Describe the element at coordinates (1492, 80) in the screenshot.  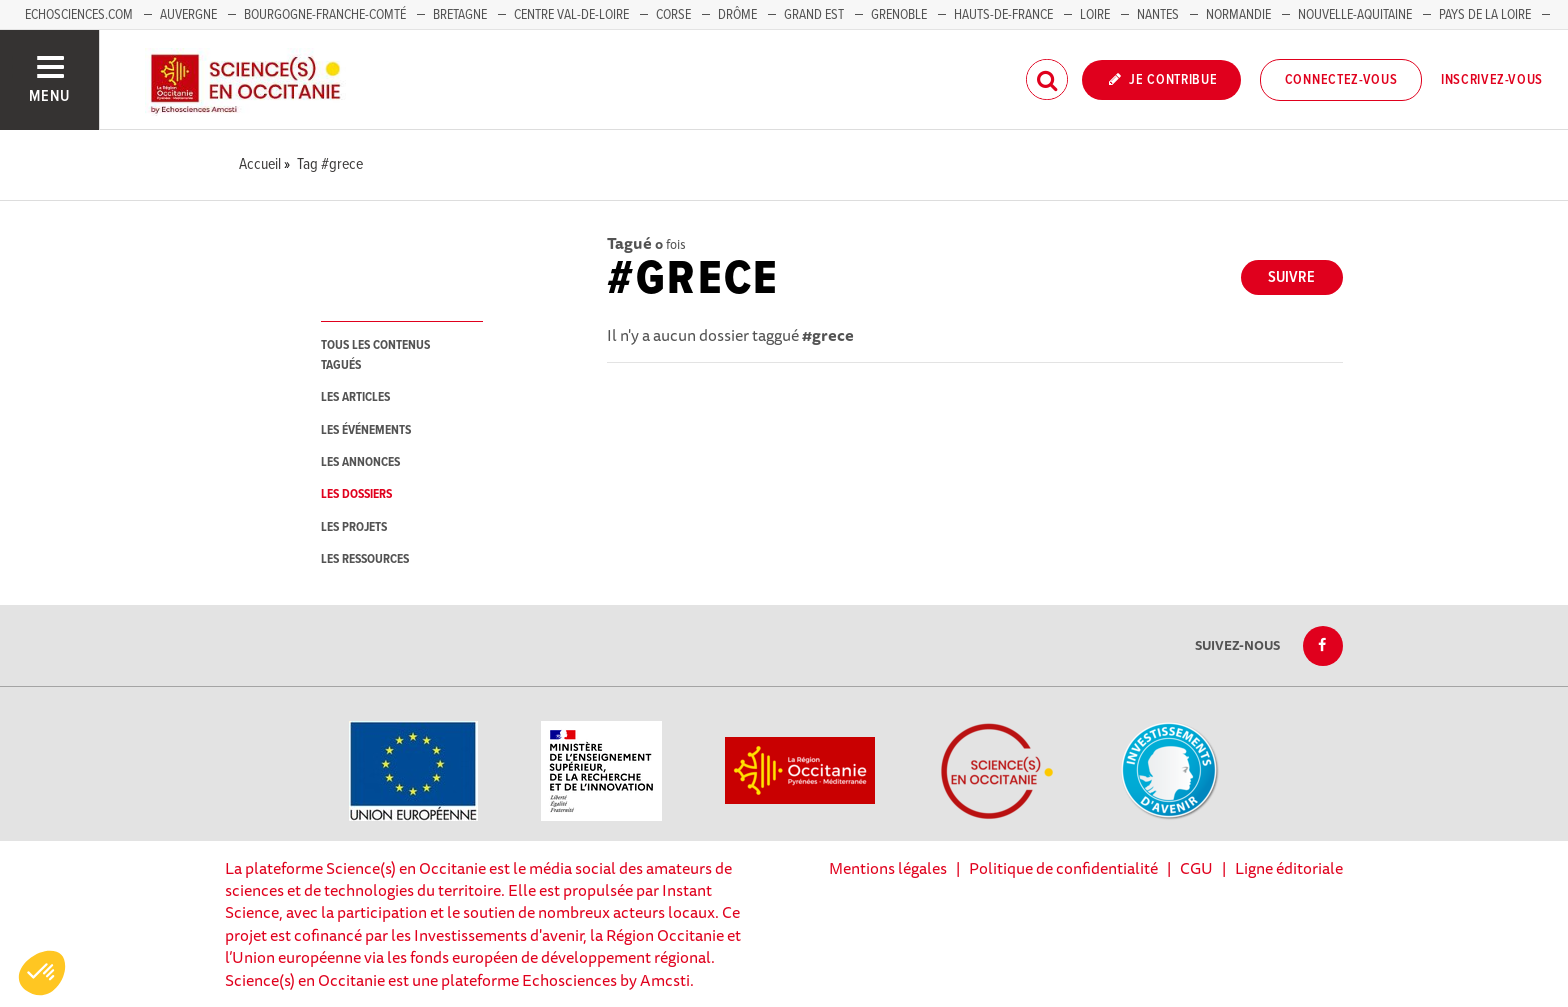
I see `Inscrivez-vous` at that location.